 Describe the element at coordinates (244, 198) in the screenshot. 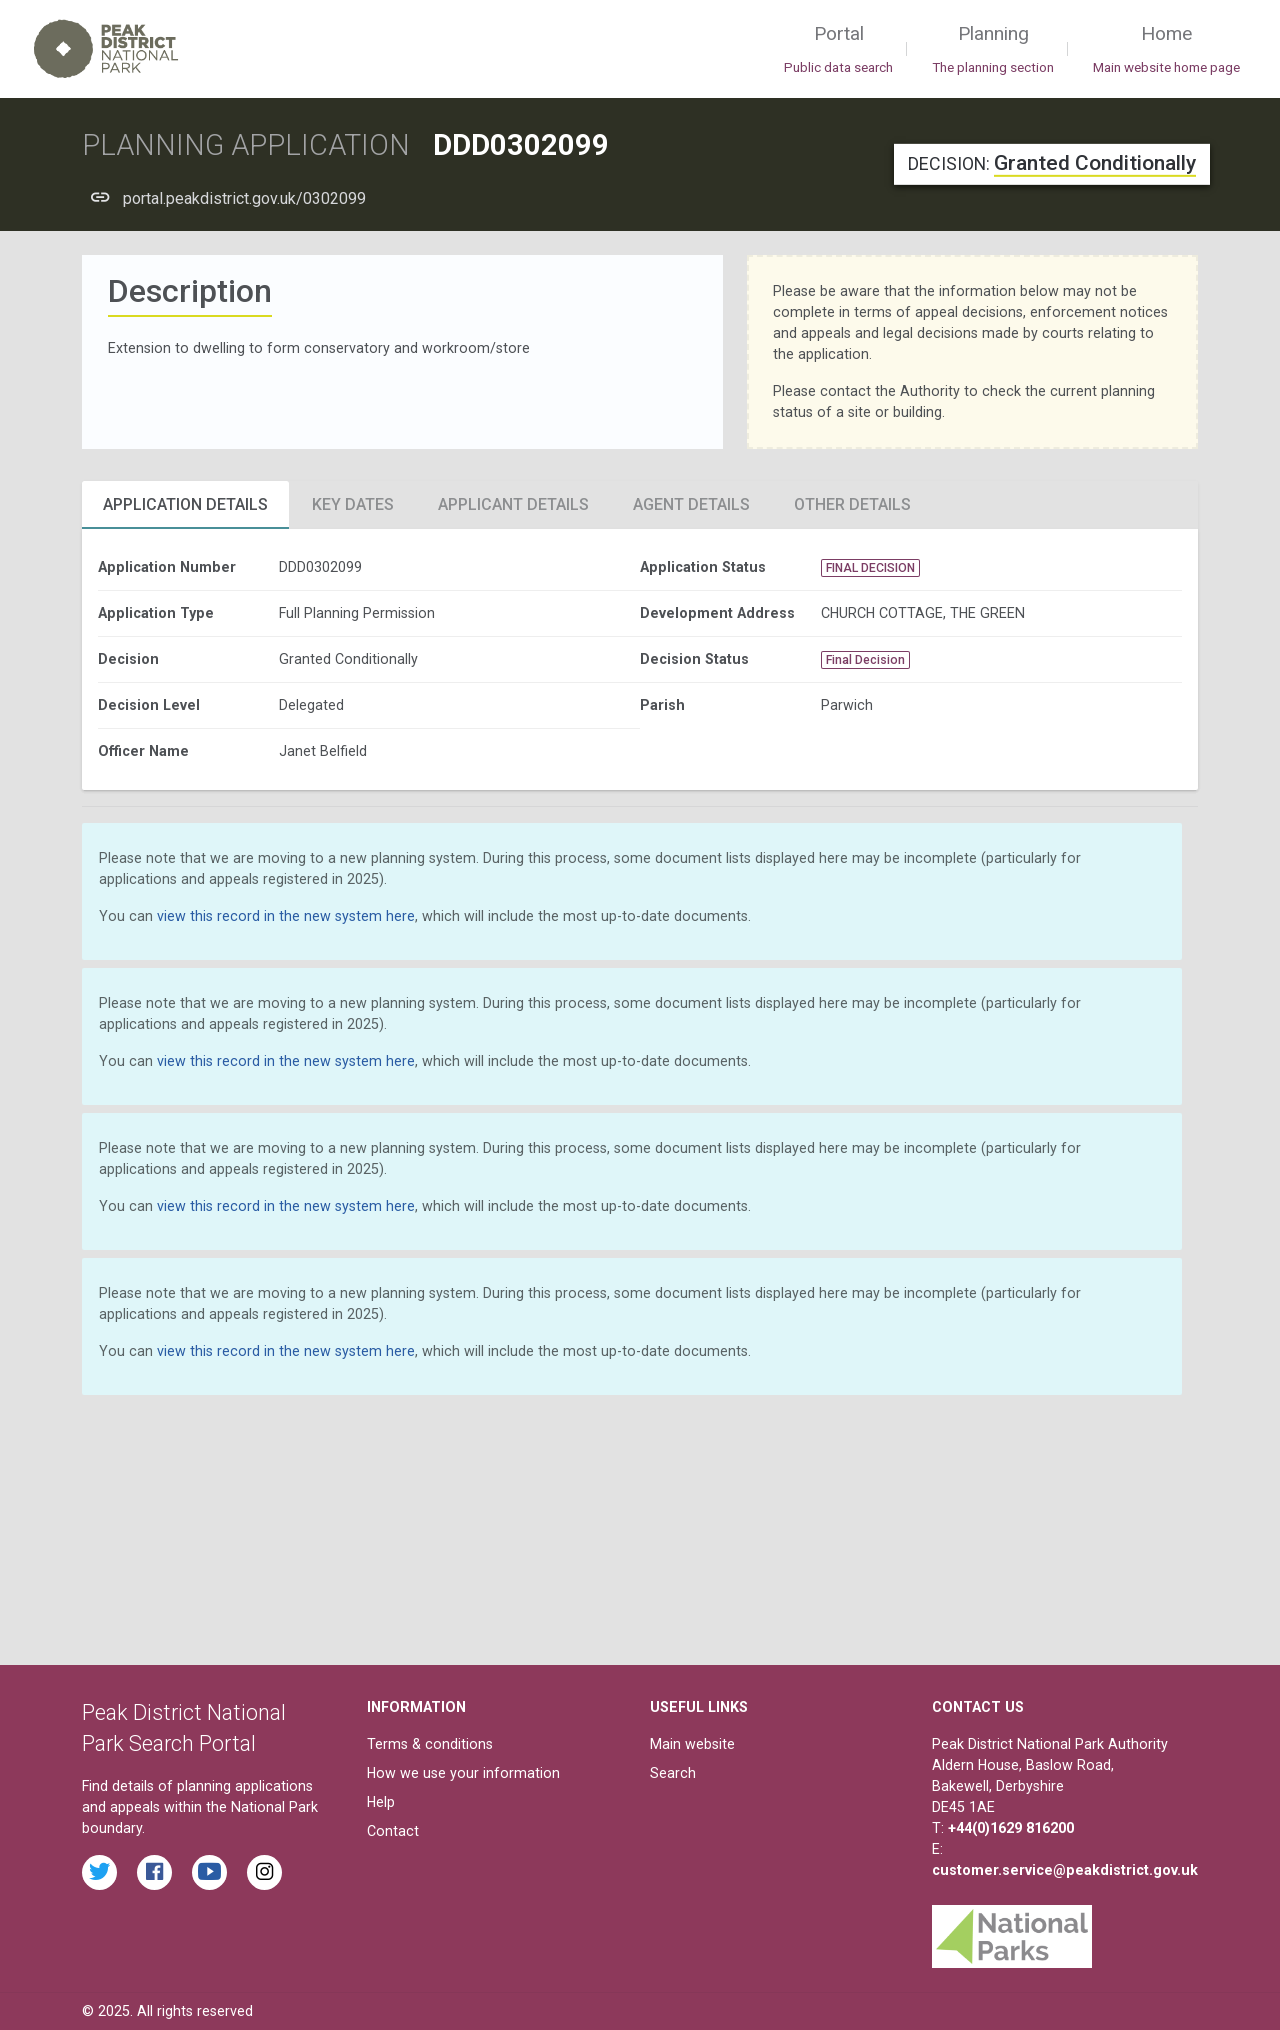

I see `portal.peakdistrict.gov.uk/0302099` at that location.